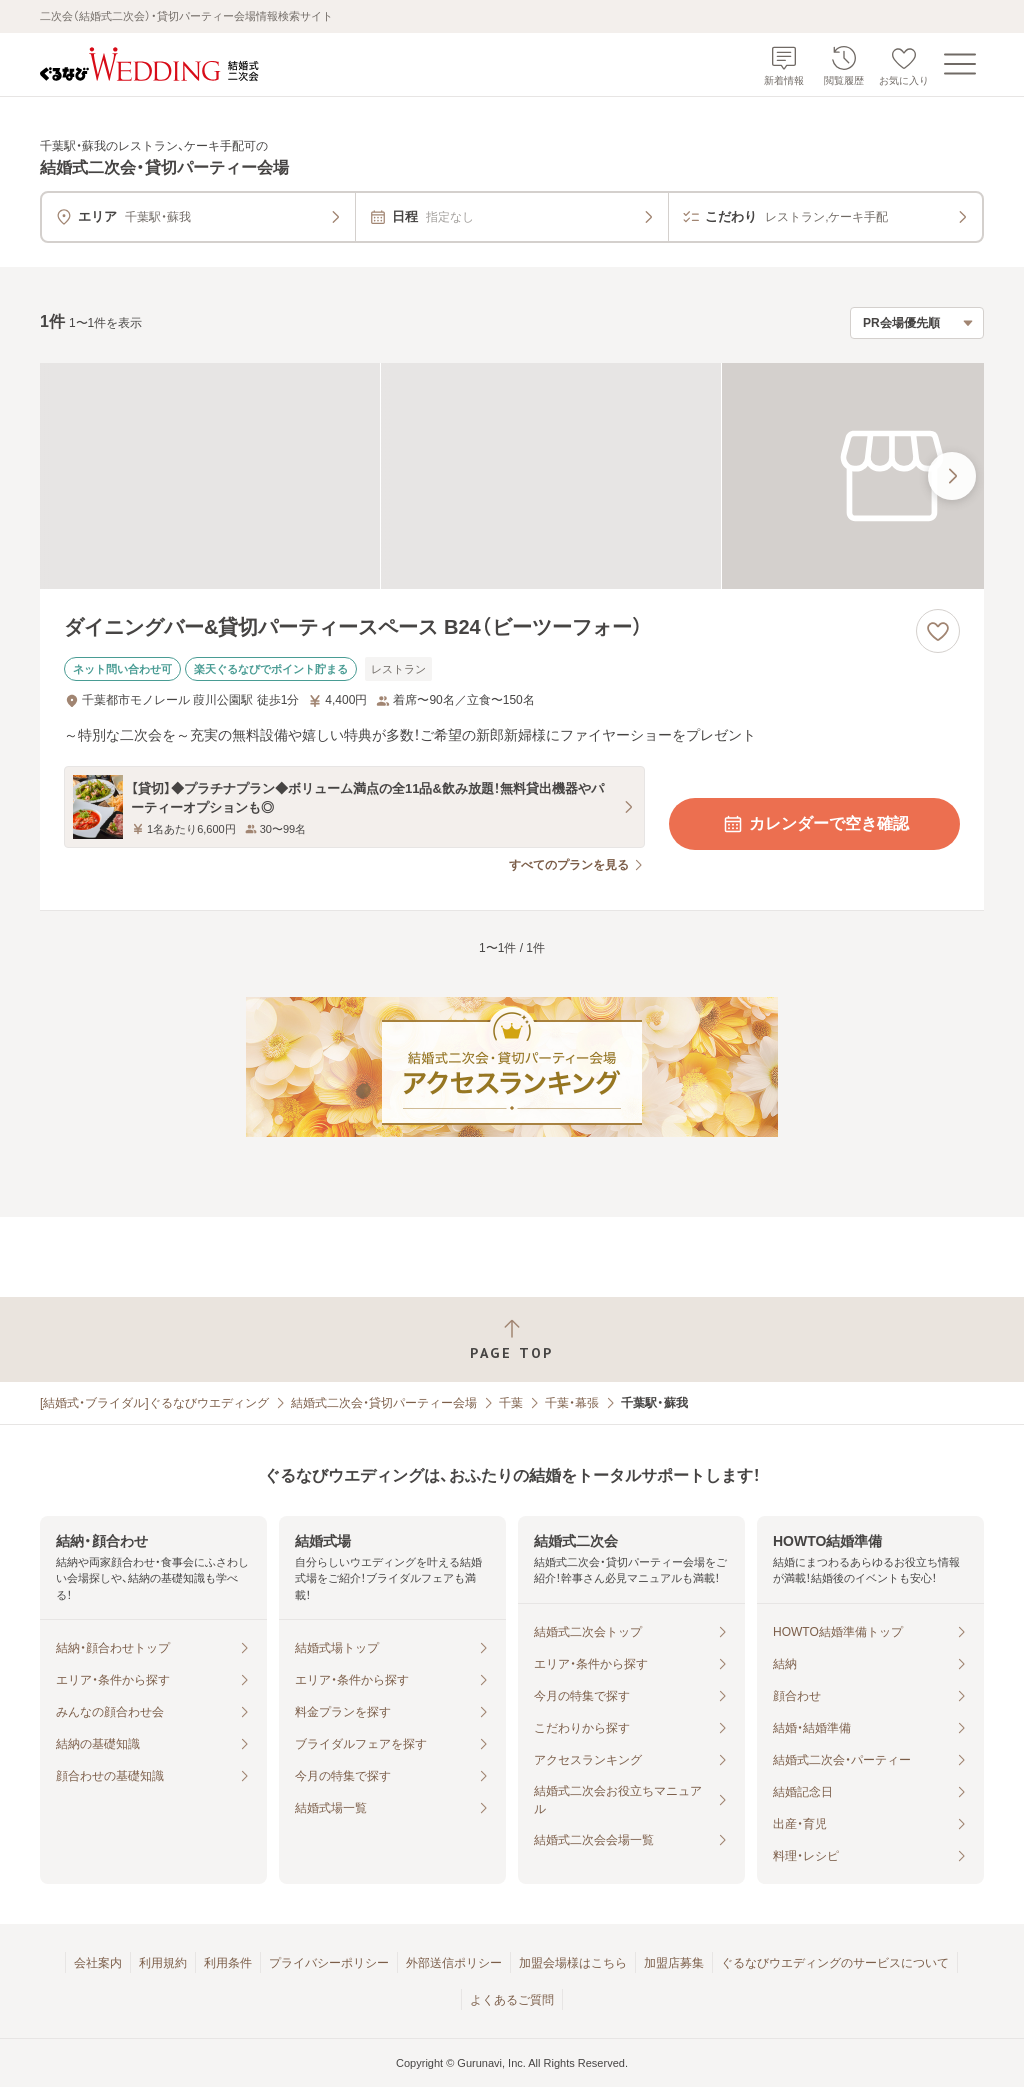 Image resolution: width=1024 pixels, height=2087 pixels. I want to click on 加盟会場様はこちら, so click(573, 1963).